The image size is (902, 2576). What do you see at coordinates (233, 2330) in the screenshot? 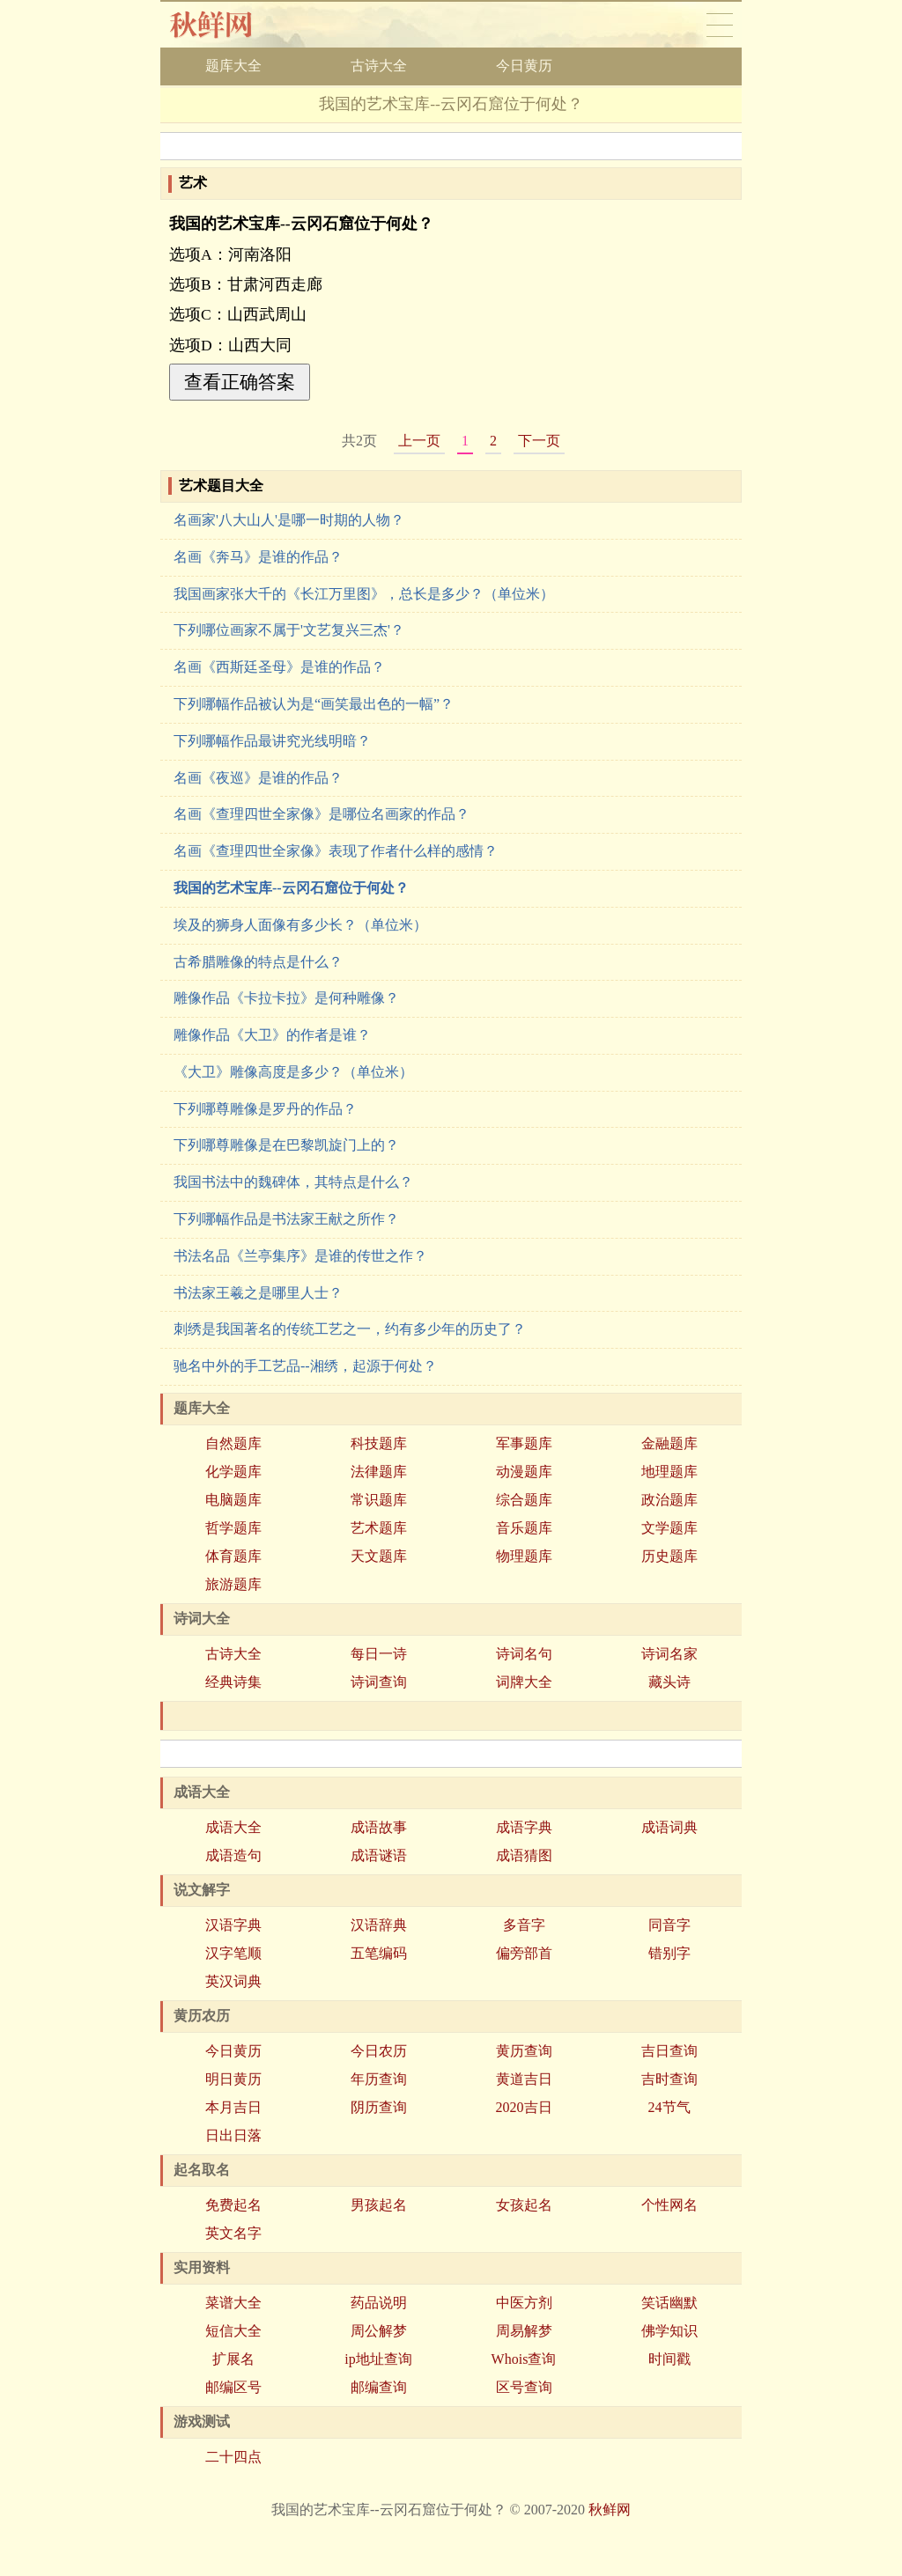
I see `短信大全` at bounding box center [233, 2330].